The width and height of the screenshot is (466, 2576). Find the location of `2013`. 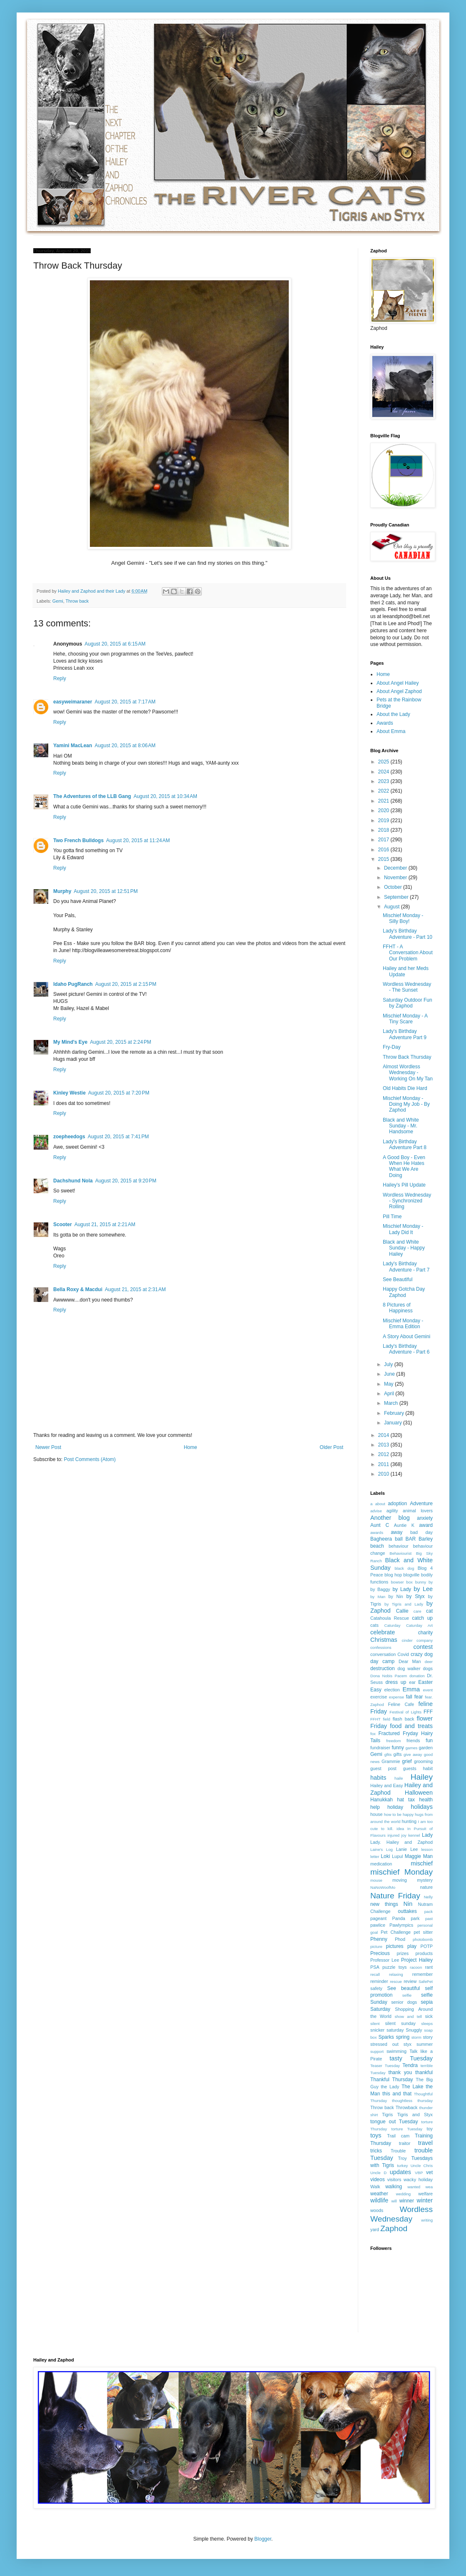

2013 is located at coordinates (384, 1445).